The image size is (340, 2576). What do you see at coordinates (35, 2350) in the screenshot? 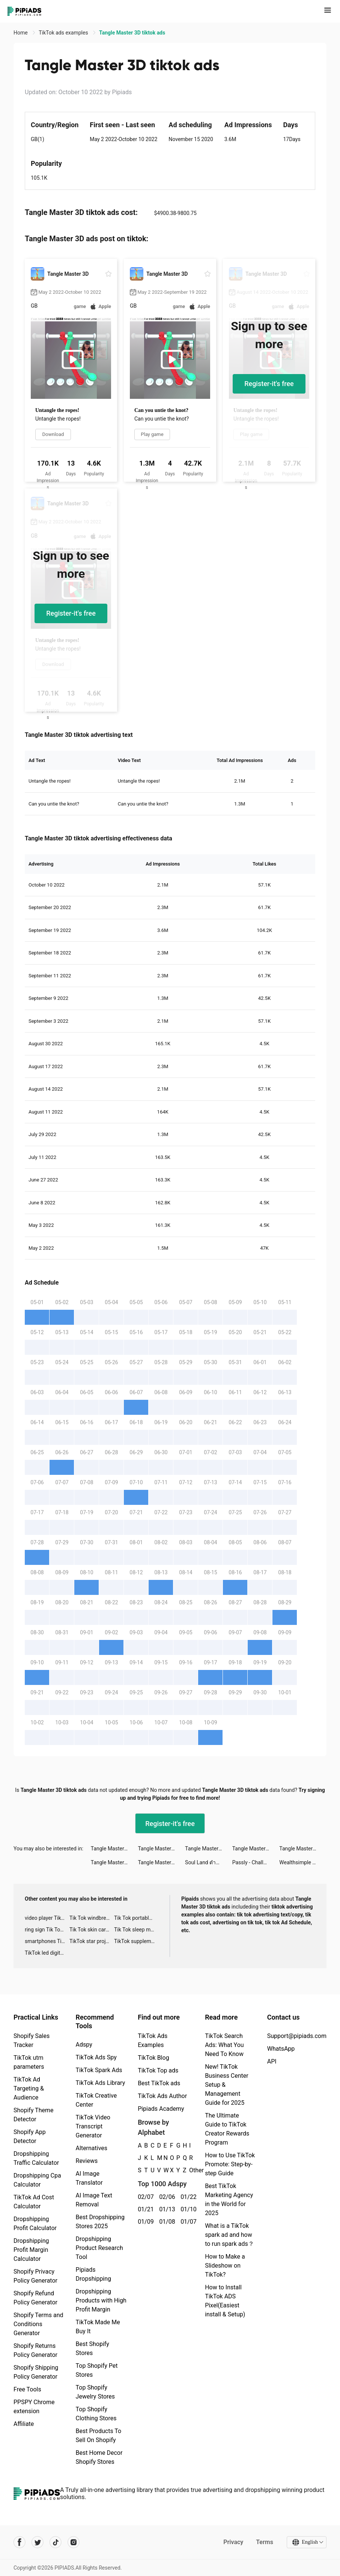
I see `Shopify Returns Policy Generator` at bounding box center [35, 2350].